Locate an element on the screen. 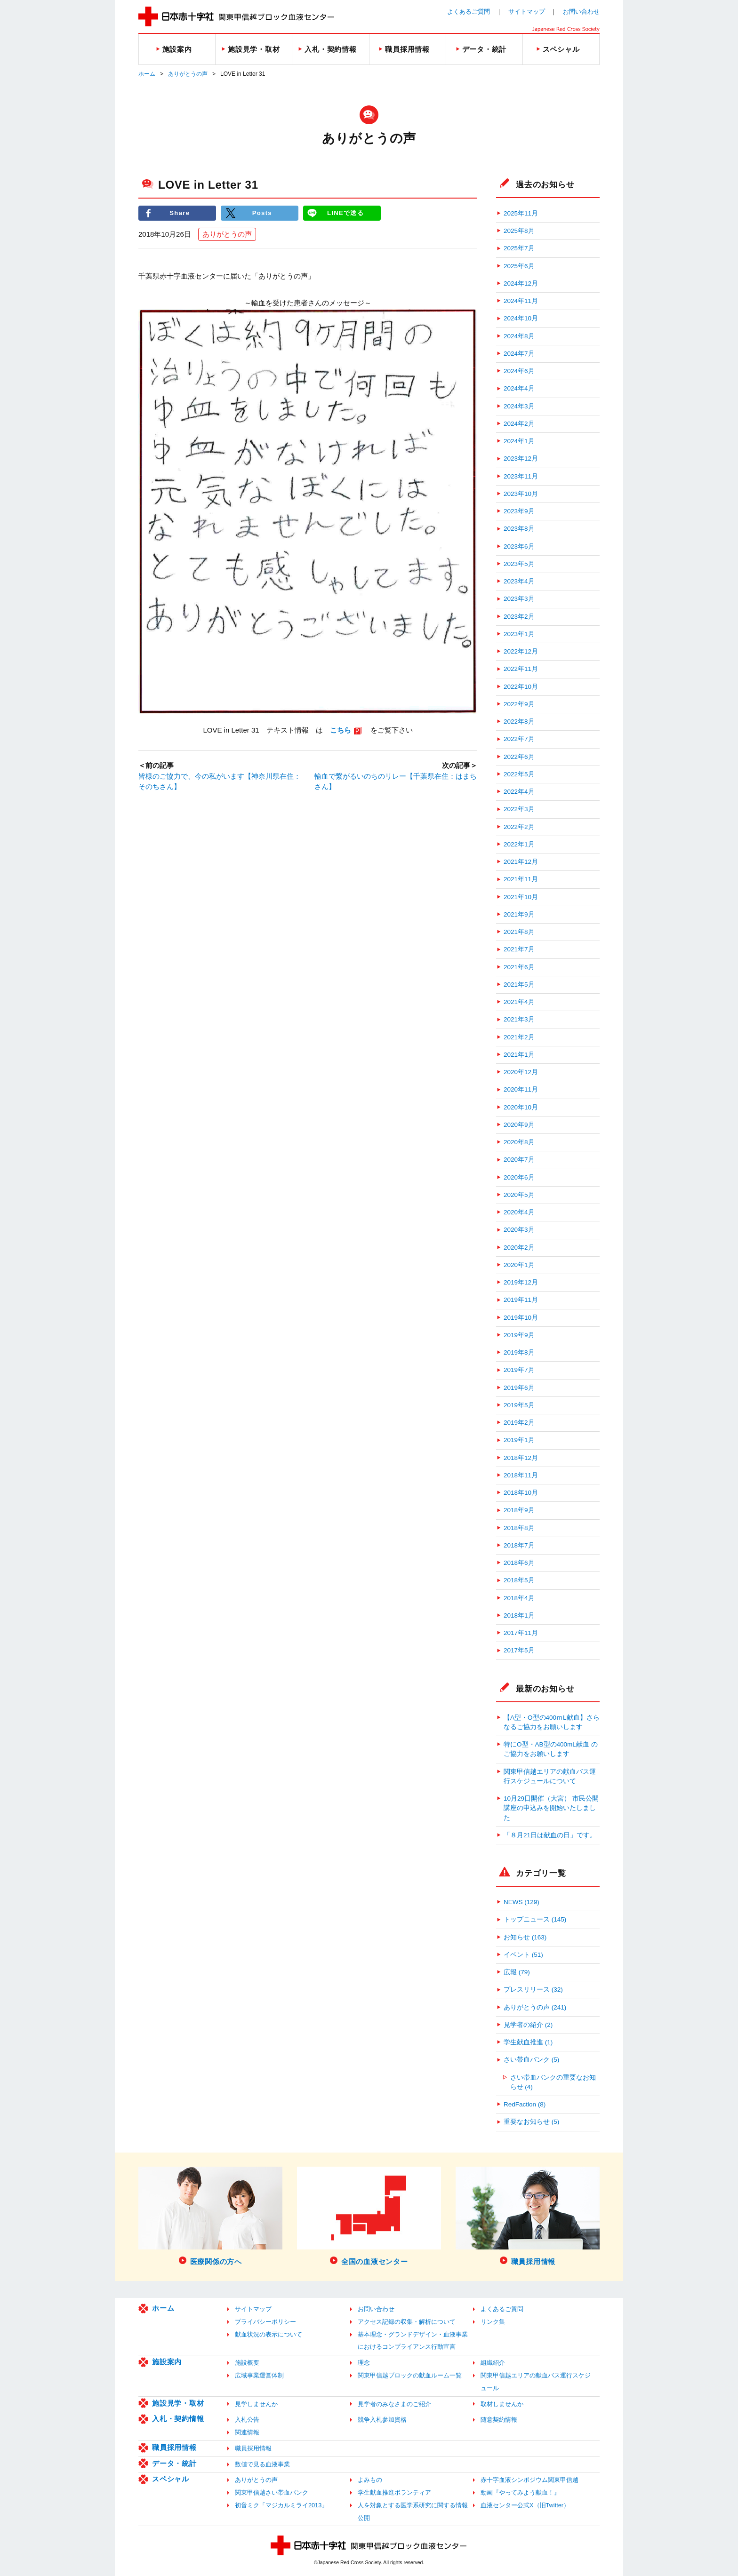 This screenshot has width=738, height=2576. 2023年5月 is located at coordinates (519, 563).